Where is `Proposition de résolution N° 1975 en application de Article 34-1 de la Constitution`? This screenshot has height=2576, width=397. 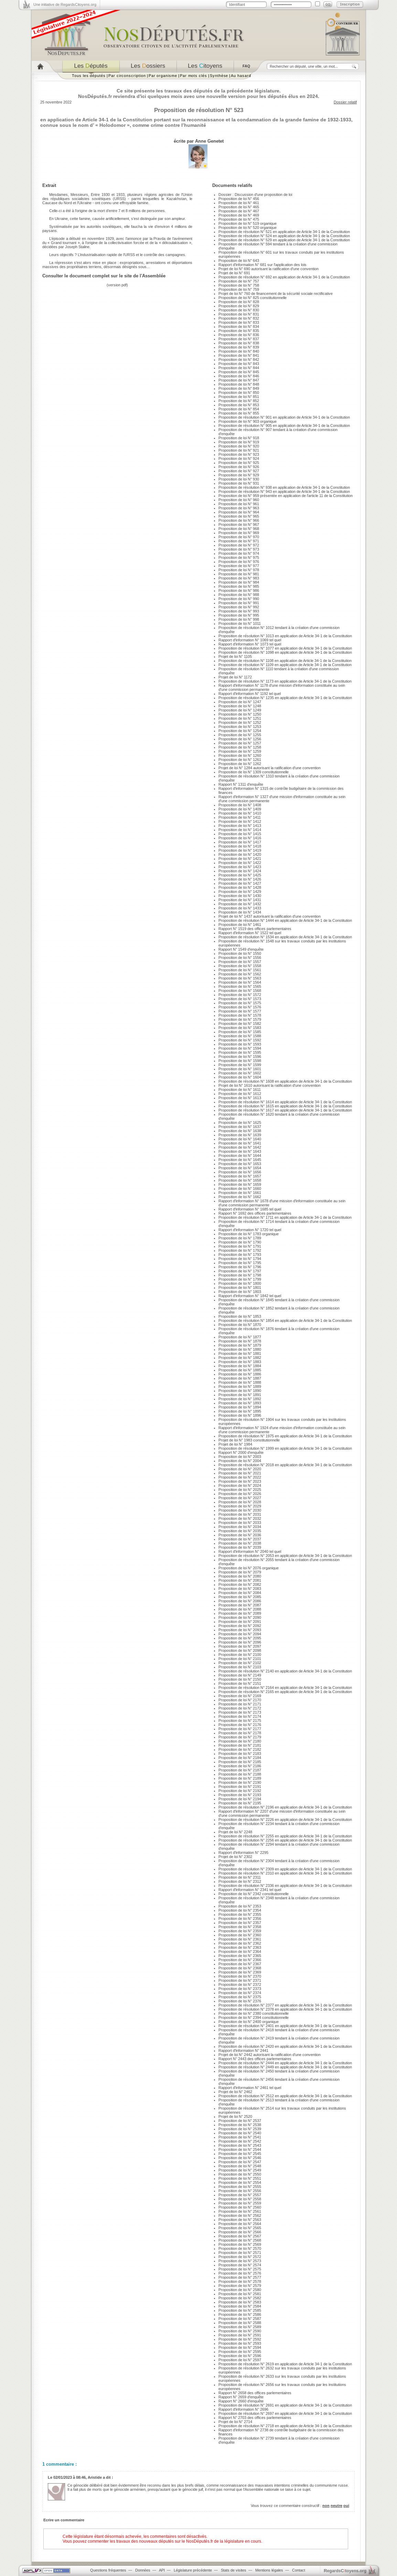 Proposition de résolution N° 1975 en application de Article 34-1 de la Constitution is located at coordinates (285, 1436).